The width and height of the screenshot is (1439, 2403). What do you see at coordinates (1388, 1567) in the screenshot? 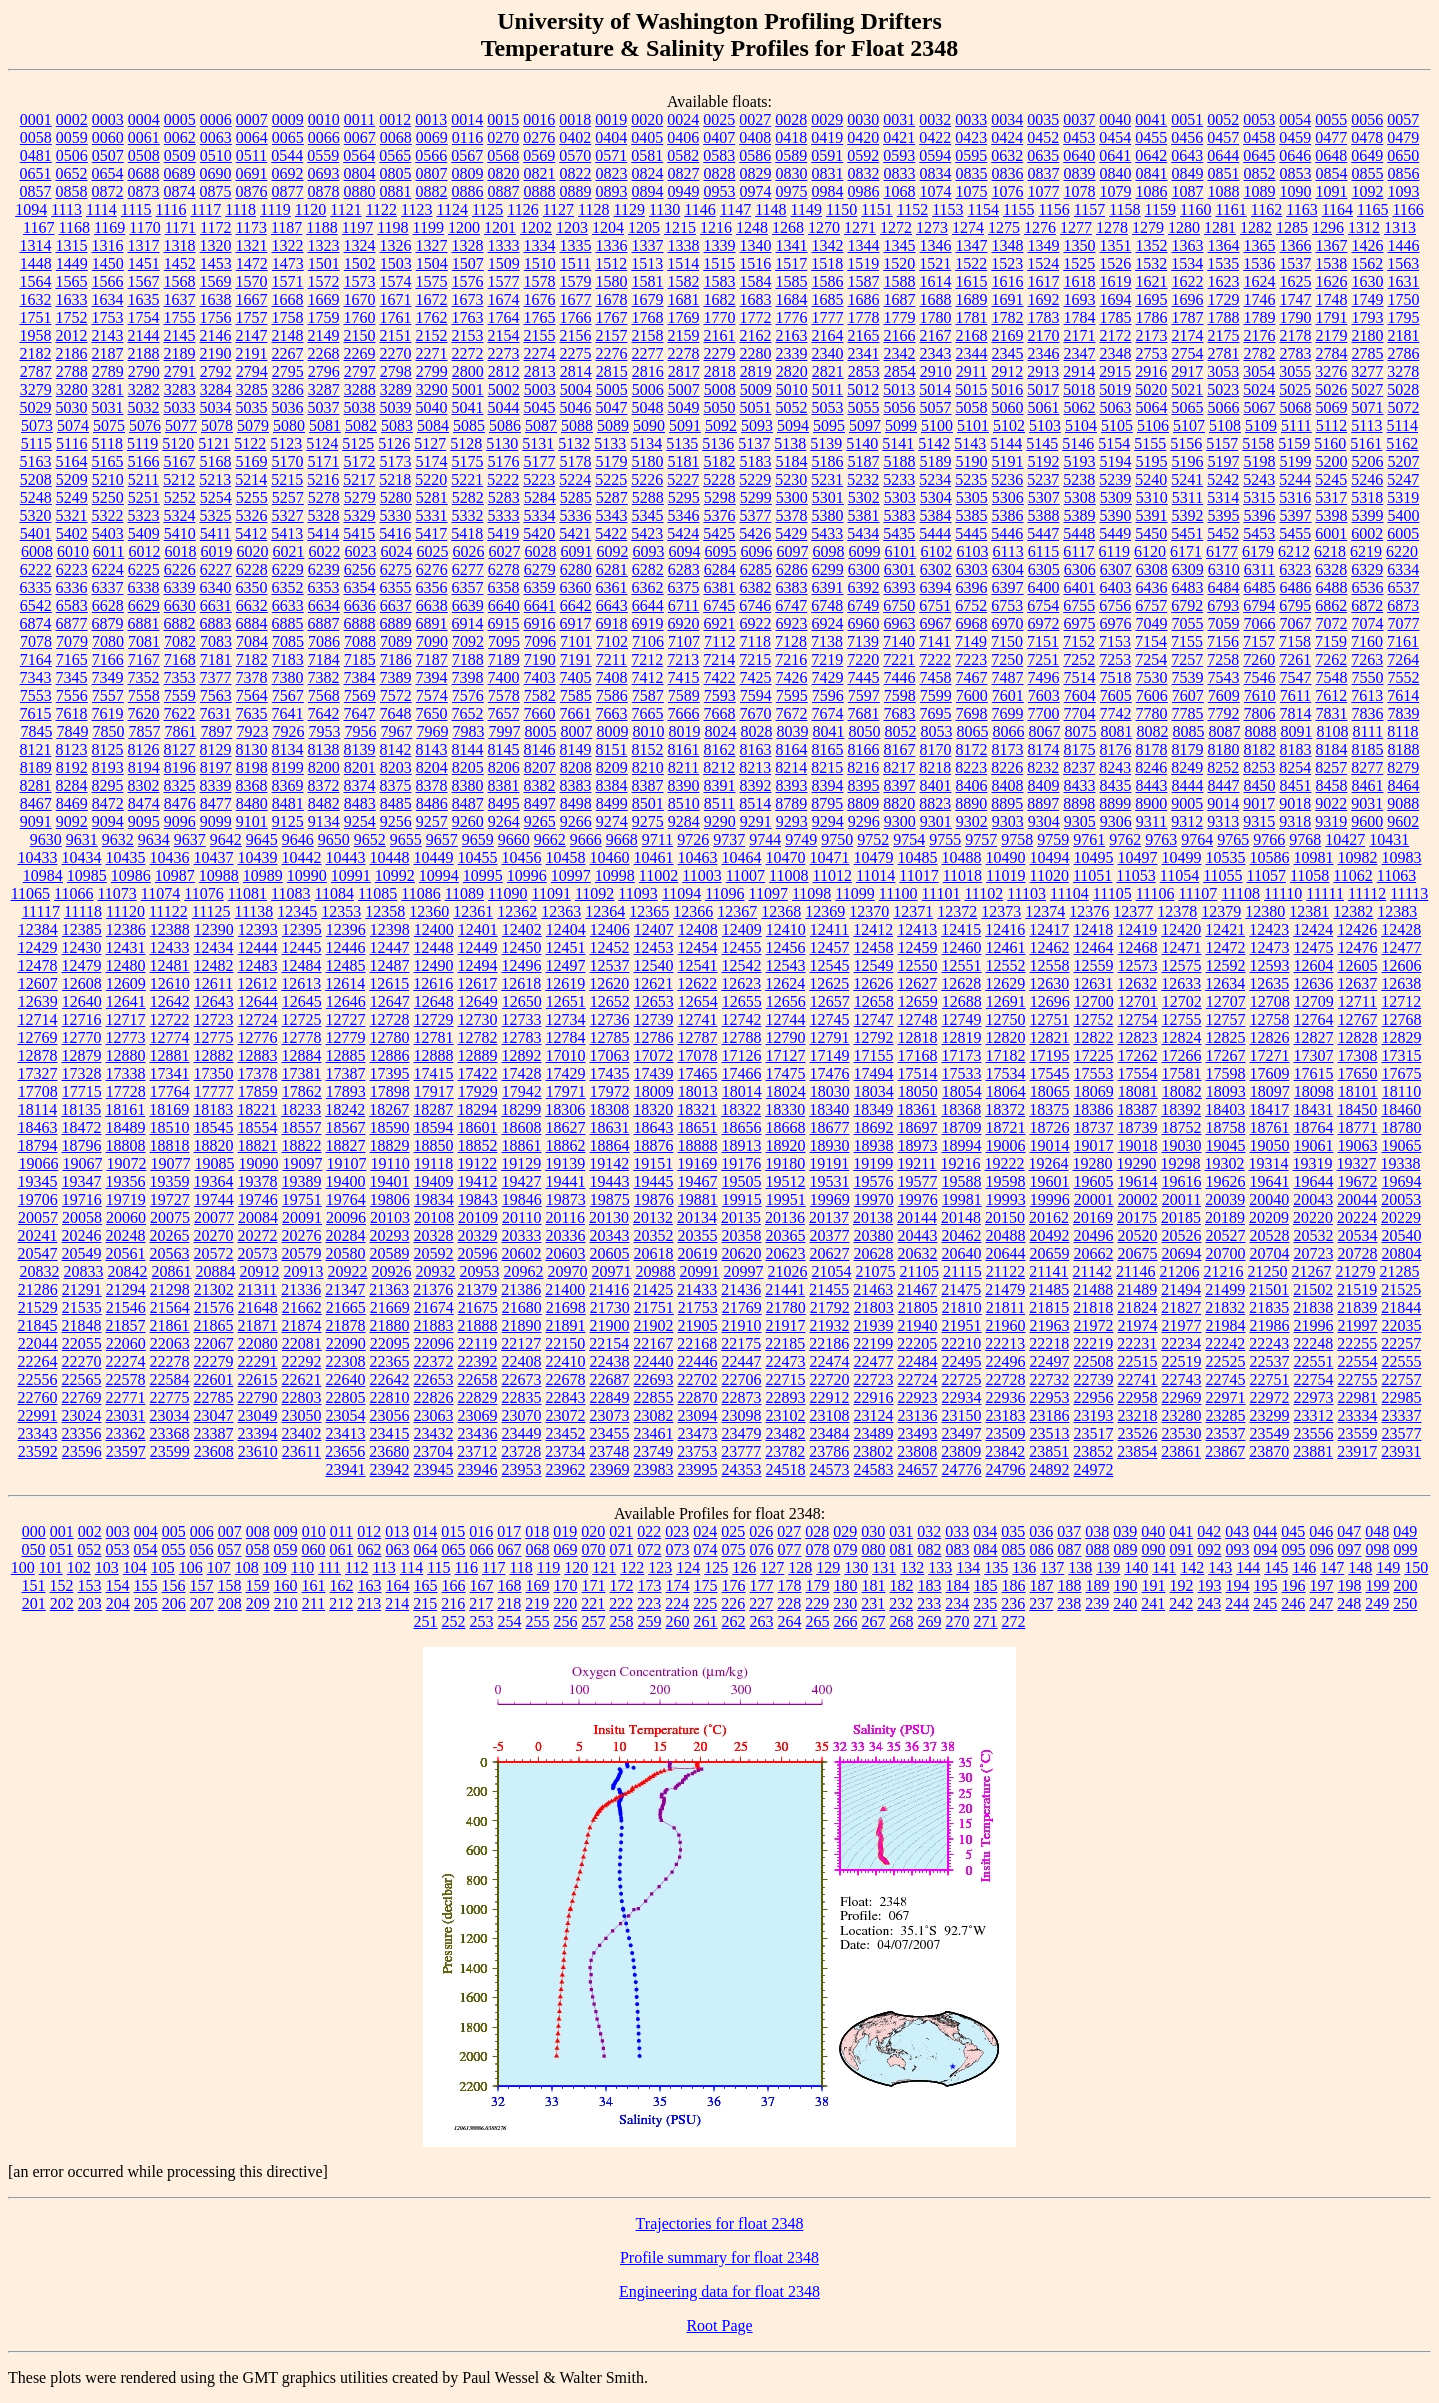
I see `149` at bounding box center [1388, 1567].